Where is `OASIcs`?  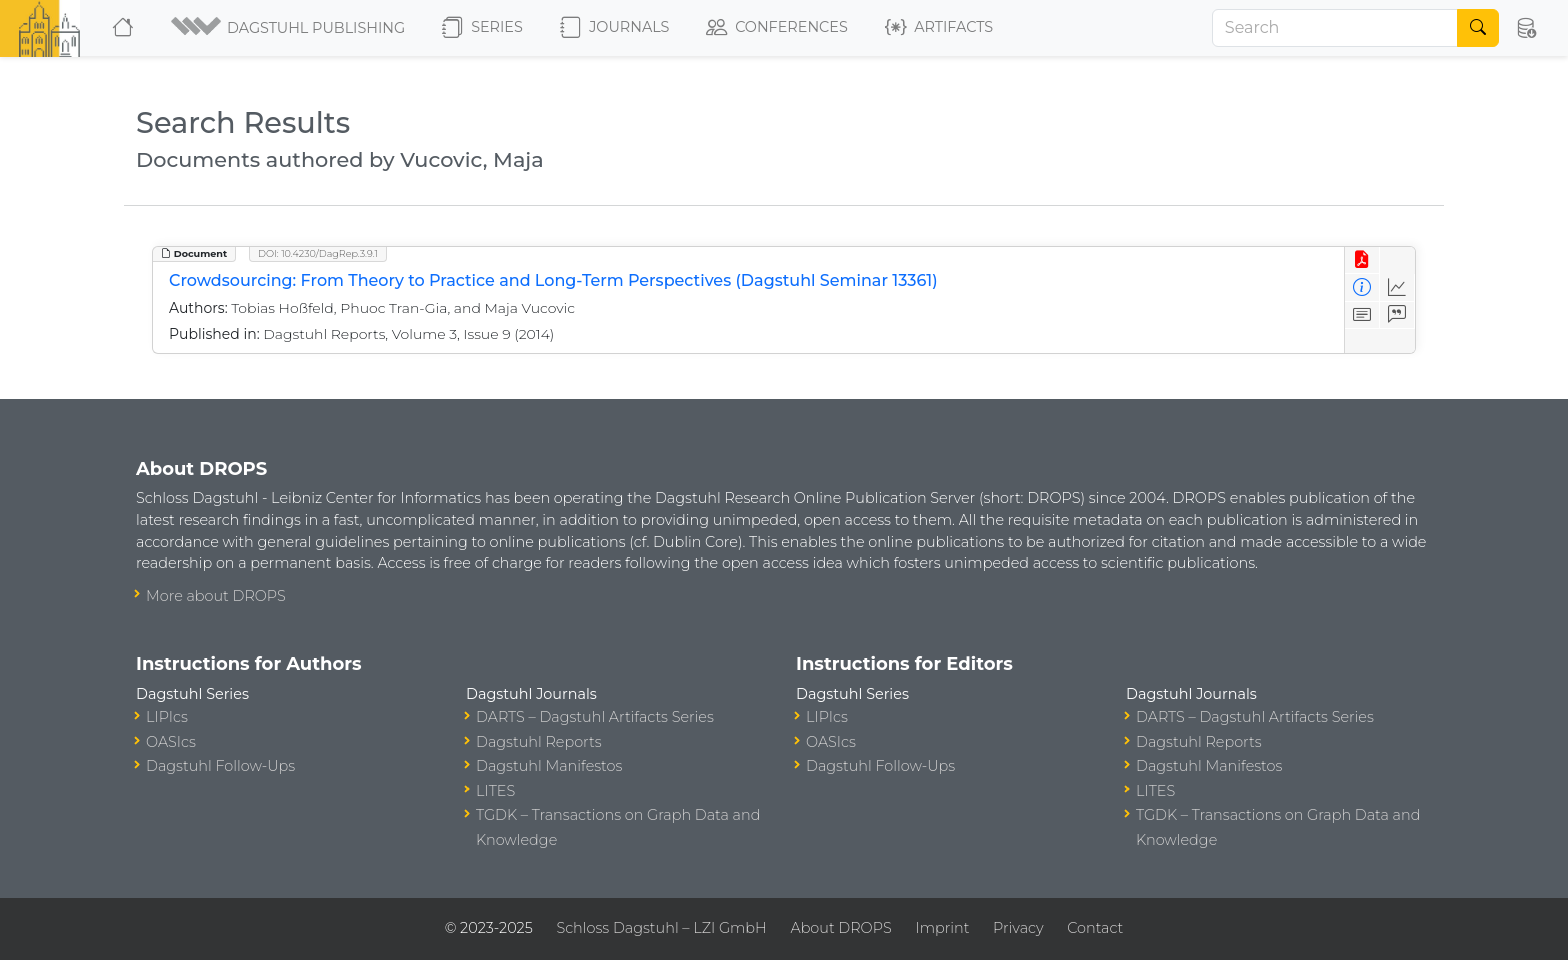 OASIcs is located at coordinates (171, 742).